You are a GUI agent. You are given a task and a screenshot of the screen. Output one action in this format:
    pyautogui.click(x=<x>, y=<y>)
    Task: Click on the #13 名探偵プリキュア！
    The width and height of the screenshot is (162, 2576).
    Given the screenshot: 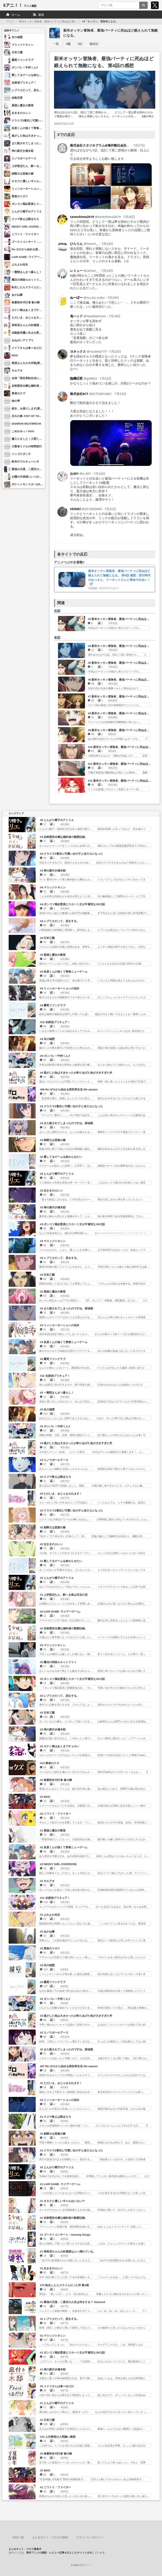 What is the action you would take?
    pyautogui.click(x=55, y=1022)
    